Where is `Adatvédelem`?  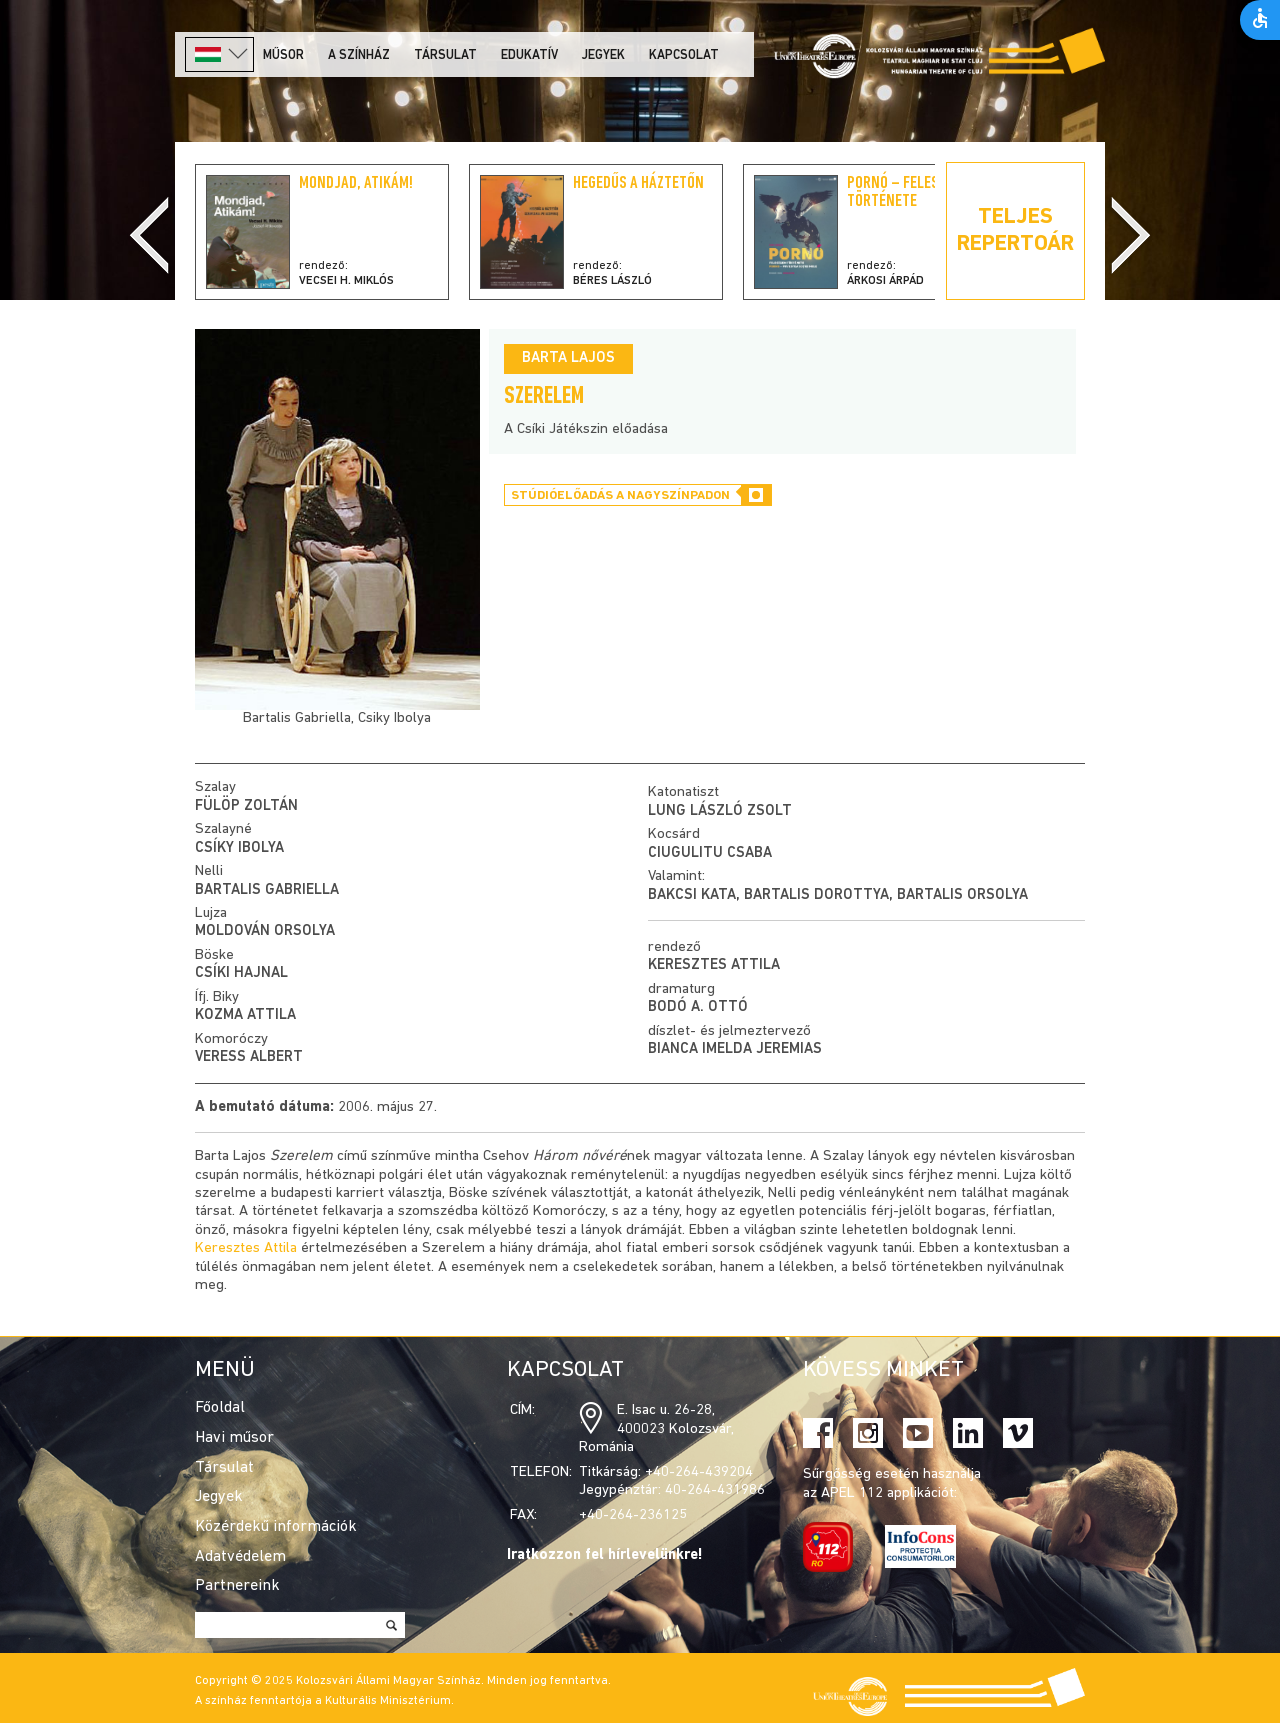
Adatvédelem is located at coordinates (240, 1557).